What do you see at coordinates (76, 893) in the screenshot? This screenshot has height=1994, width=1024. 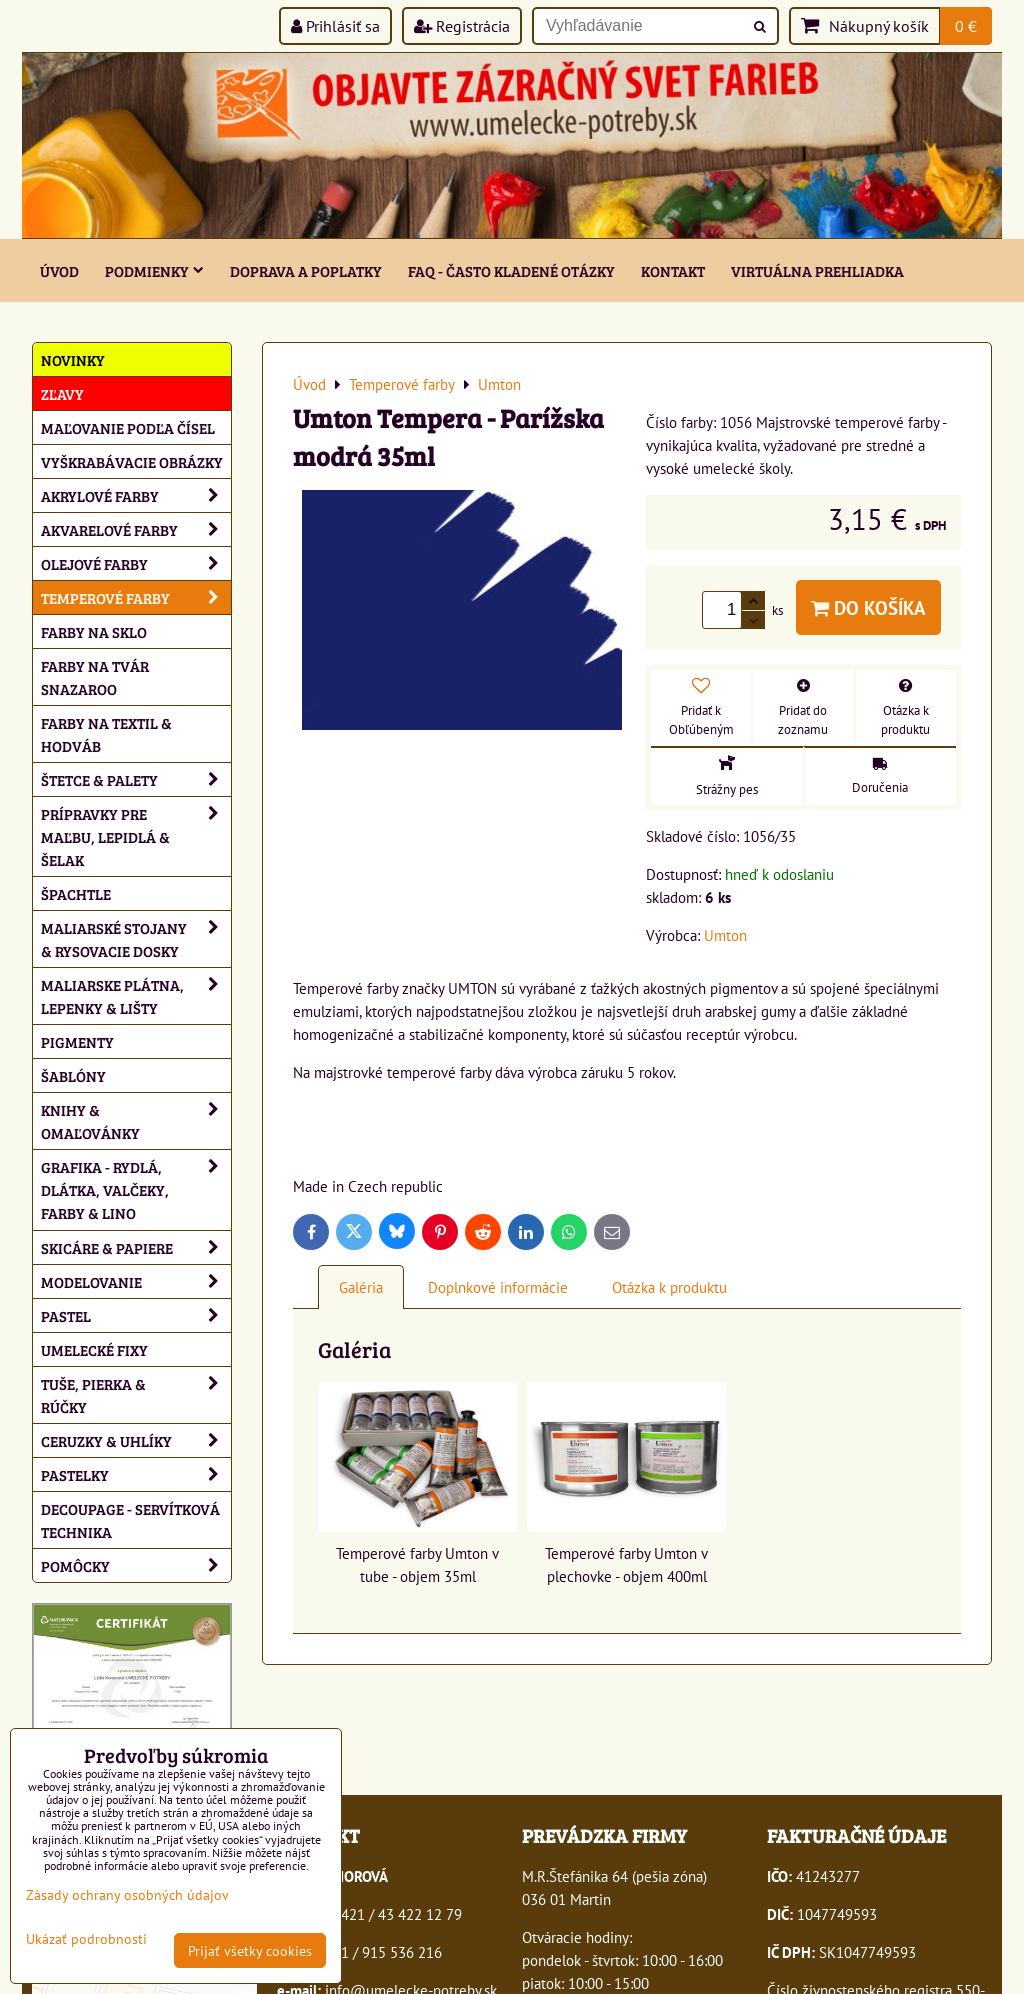 I see `Špachtle` at bounding box center [76, 893].